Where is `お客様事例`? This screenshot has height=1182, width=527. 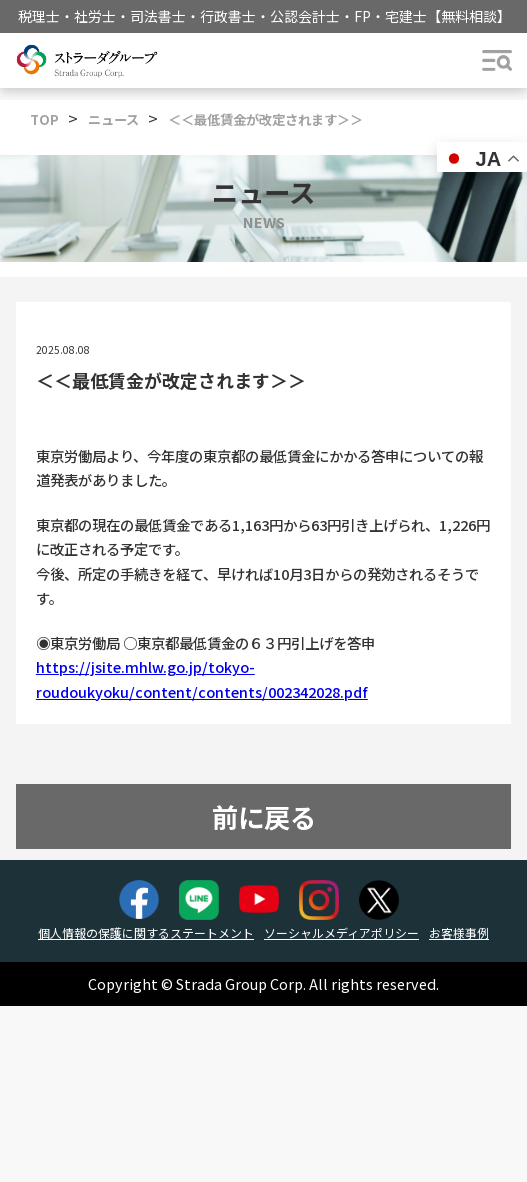
お客様事例 is located at coordinates (459, 932).